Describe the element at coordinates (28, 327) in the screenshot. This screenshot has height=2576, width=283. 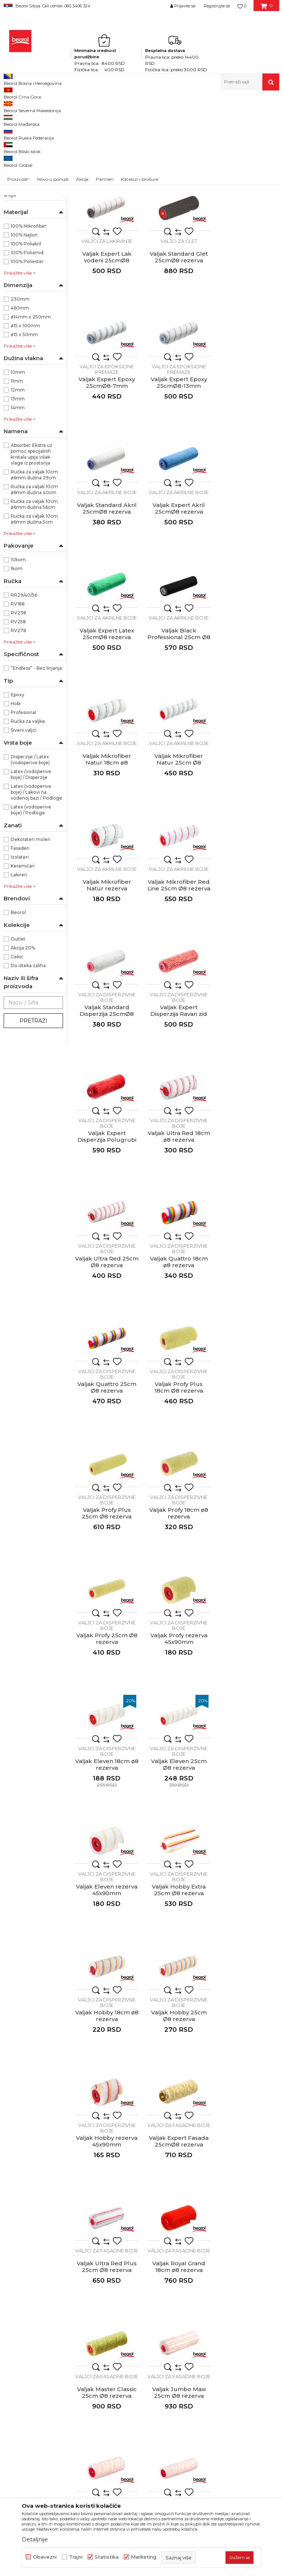
I see `100% Mikrofiber` at that location.